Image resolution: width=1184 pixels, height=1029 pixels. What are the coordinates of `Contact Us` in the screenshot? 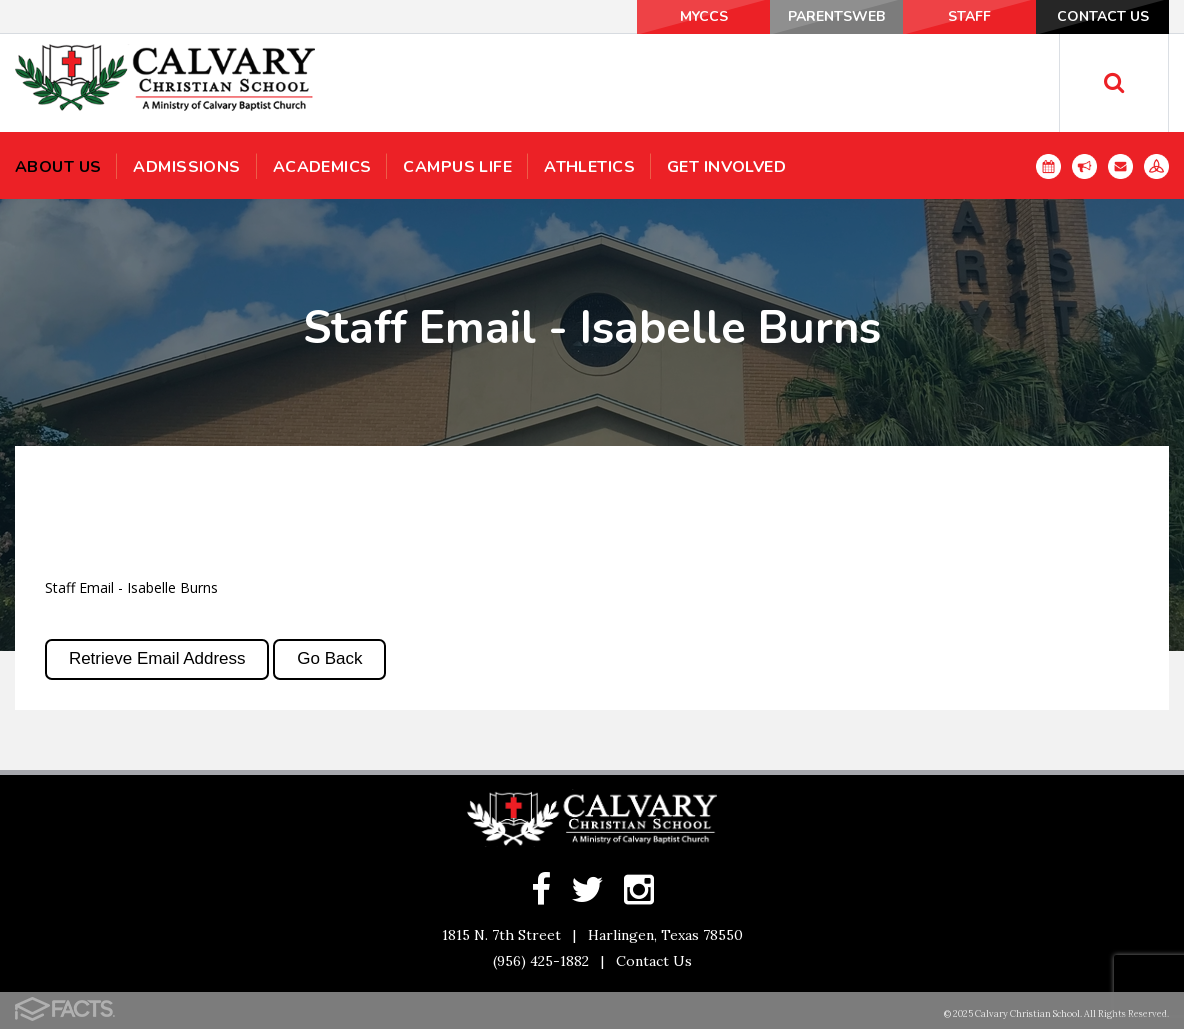 It's located at (1103, 16).